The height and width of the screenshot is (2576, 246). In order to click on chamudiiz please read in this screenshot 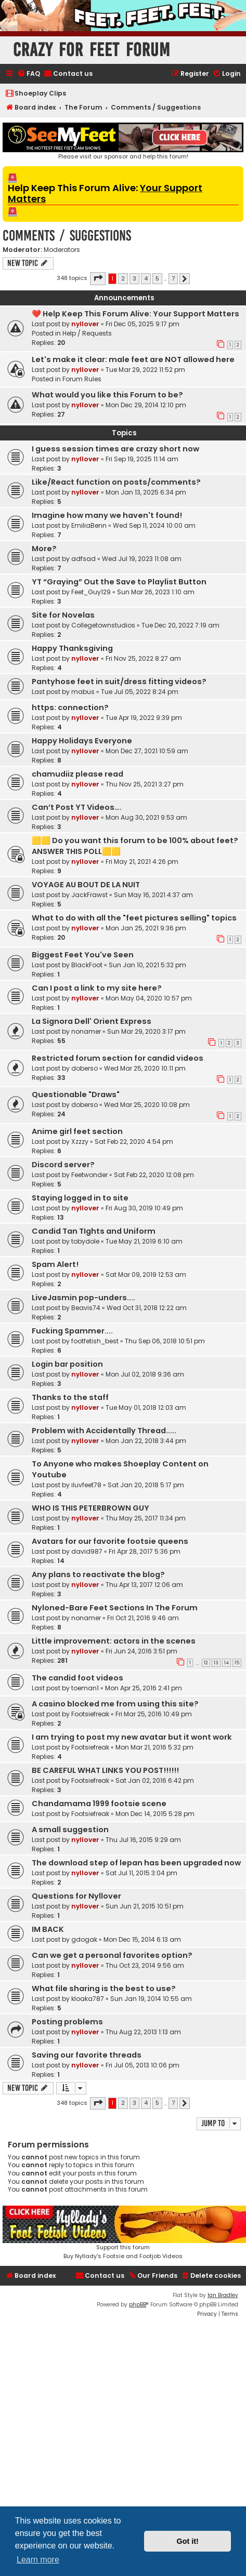, I will do `click(77, 774)`.